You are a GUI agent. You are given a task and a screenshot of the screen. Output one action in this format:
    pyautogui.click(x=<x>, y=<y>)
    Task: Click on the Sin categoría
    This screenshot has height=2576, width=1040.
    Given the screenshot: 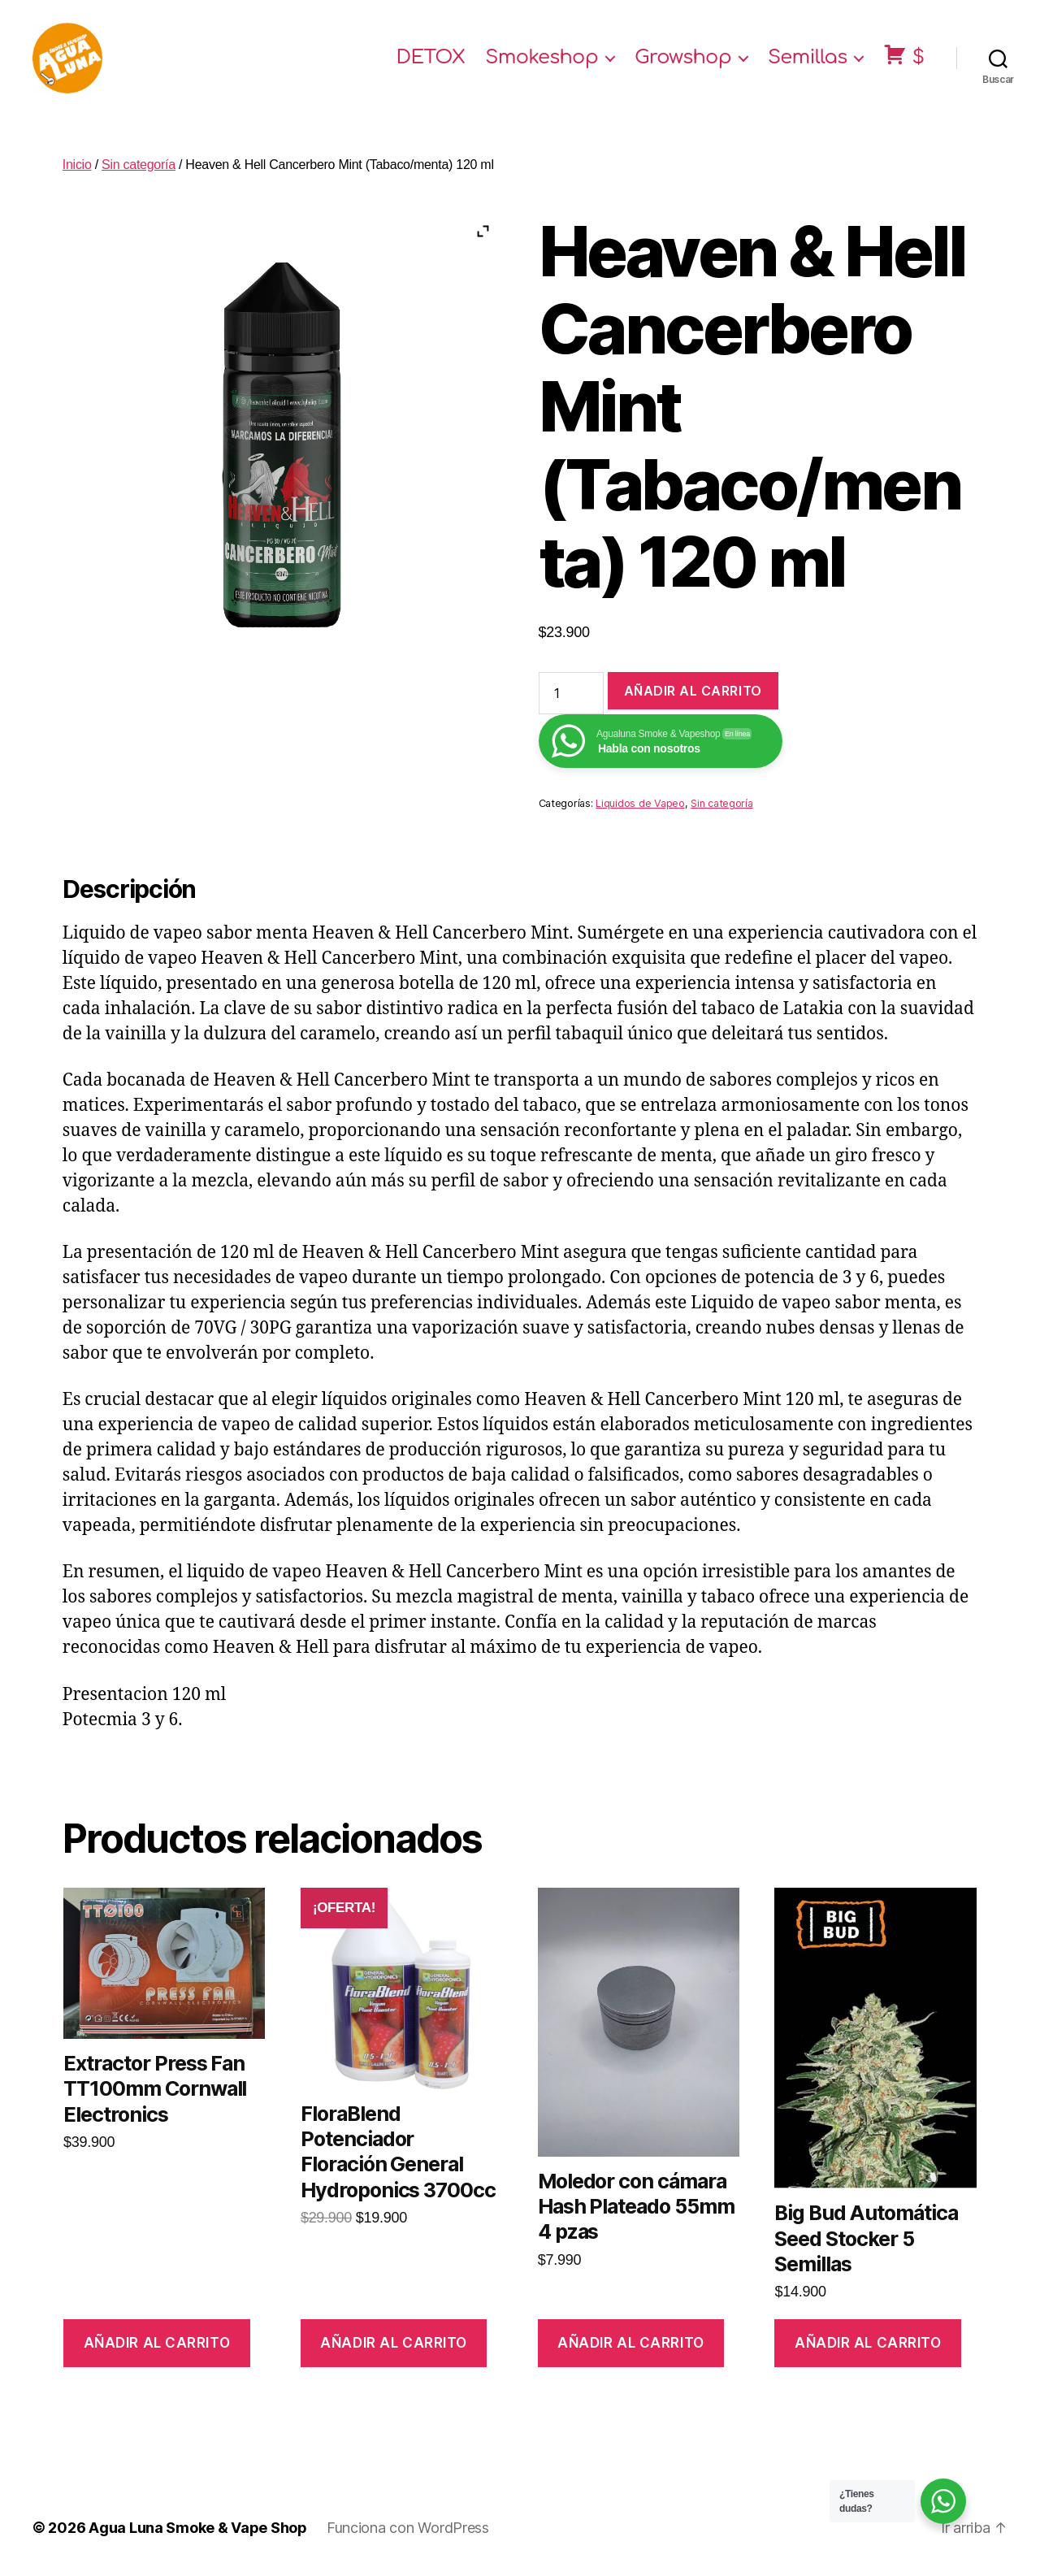 What is the action you would take?
    pyautogui.click(x=139, y=167)
    